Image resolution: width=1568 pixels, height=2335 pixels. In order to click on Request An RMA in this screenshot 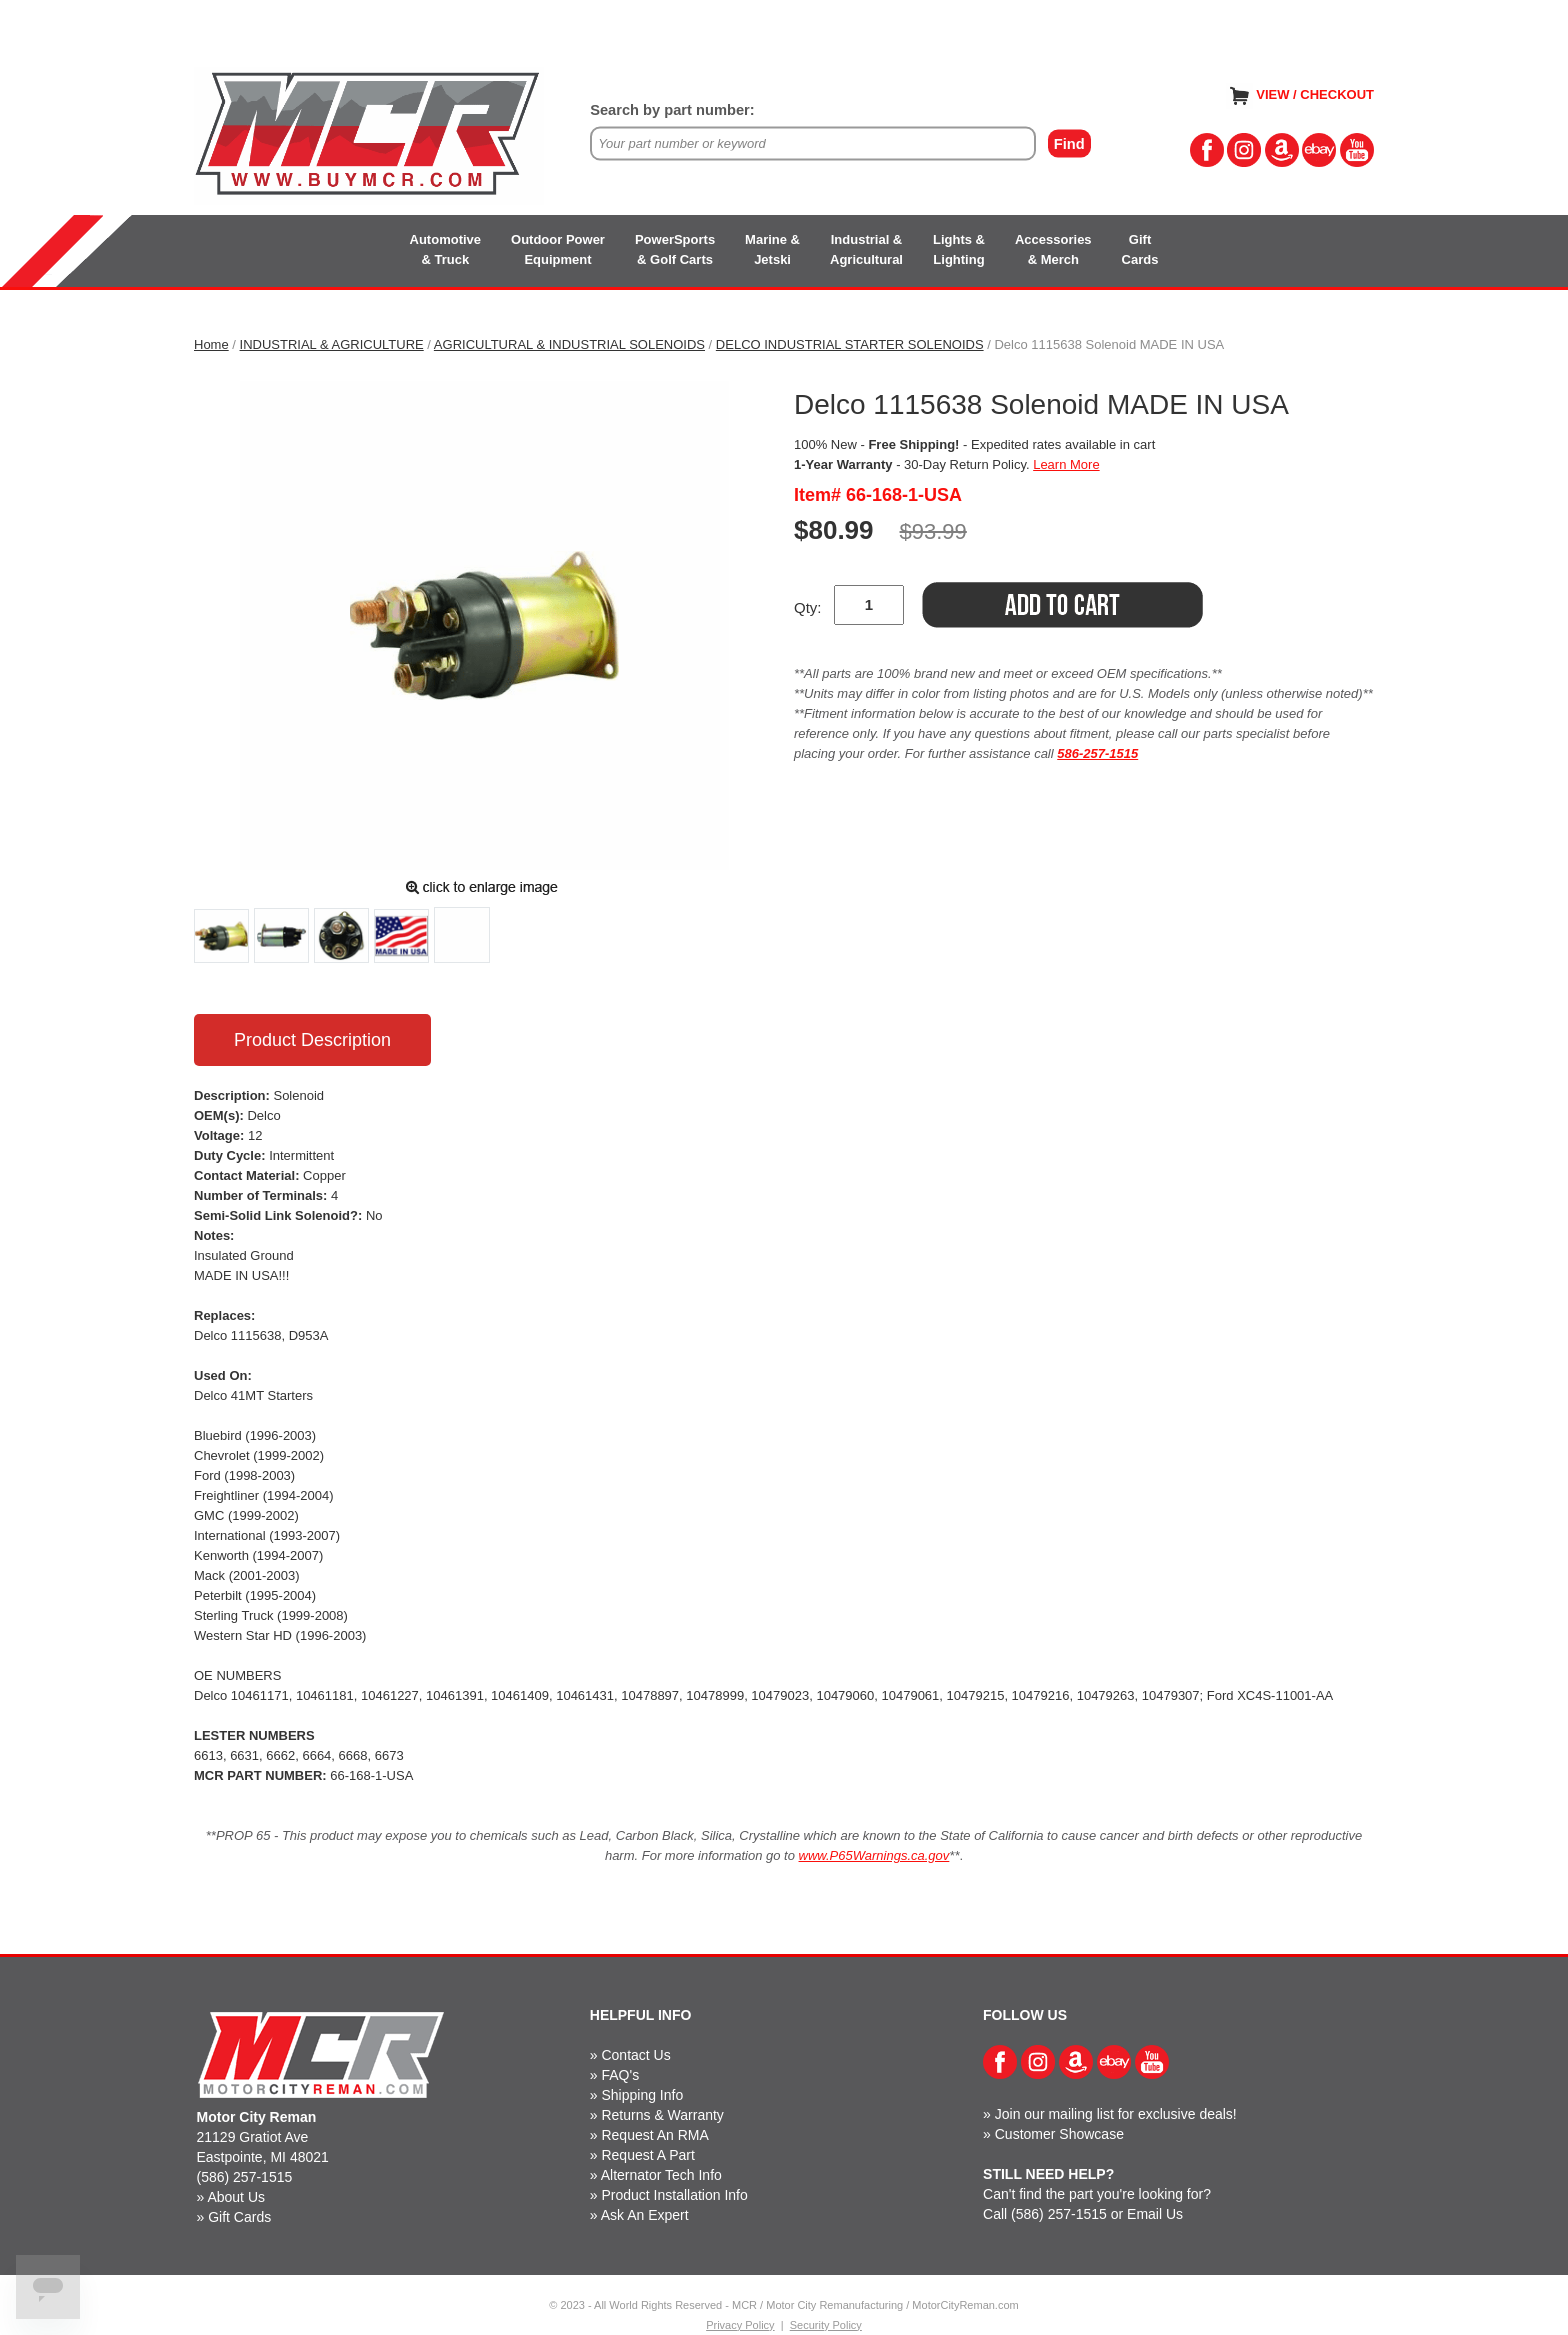, I will do `click(654, 2135)`.